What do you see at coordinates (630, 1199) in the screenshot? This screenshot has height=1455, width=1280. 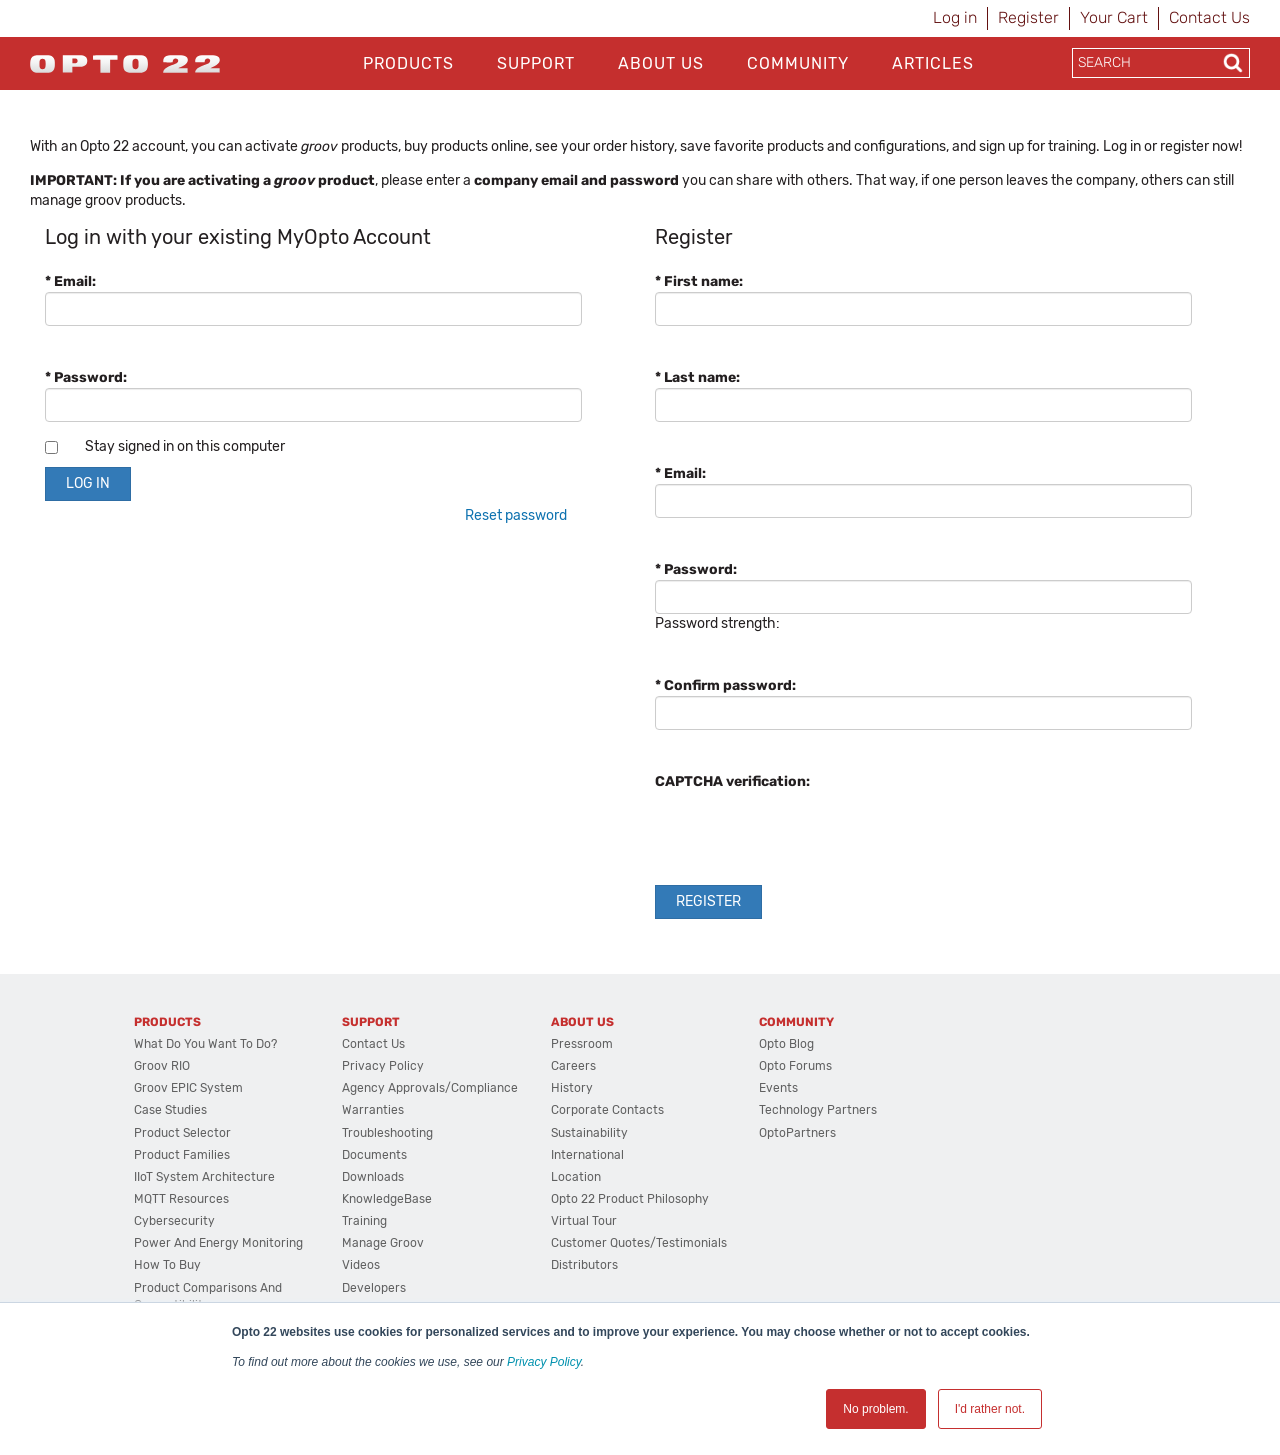 I see `Opto 22 Product Philosophy` at bounding box center [630, 1199].